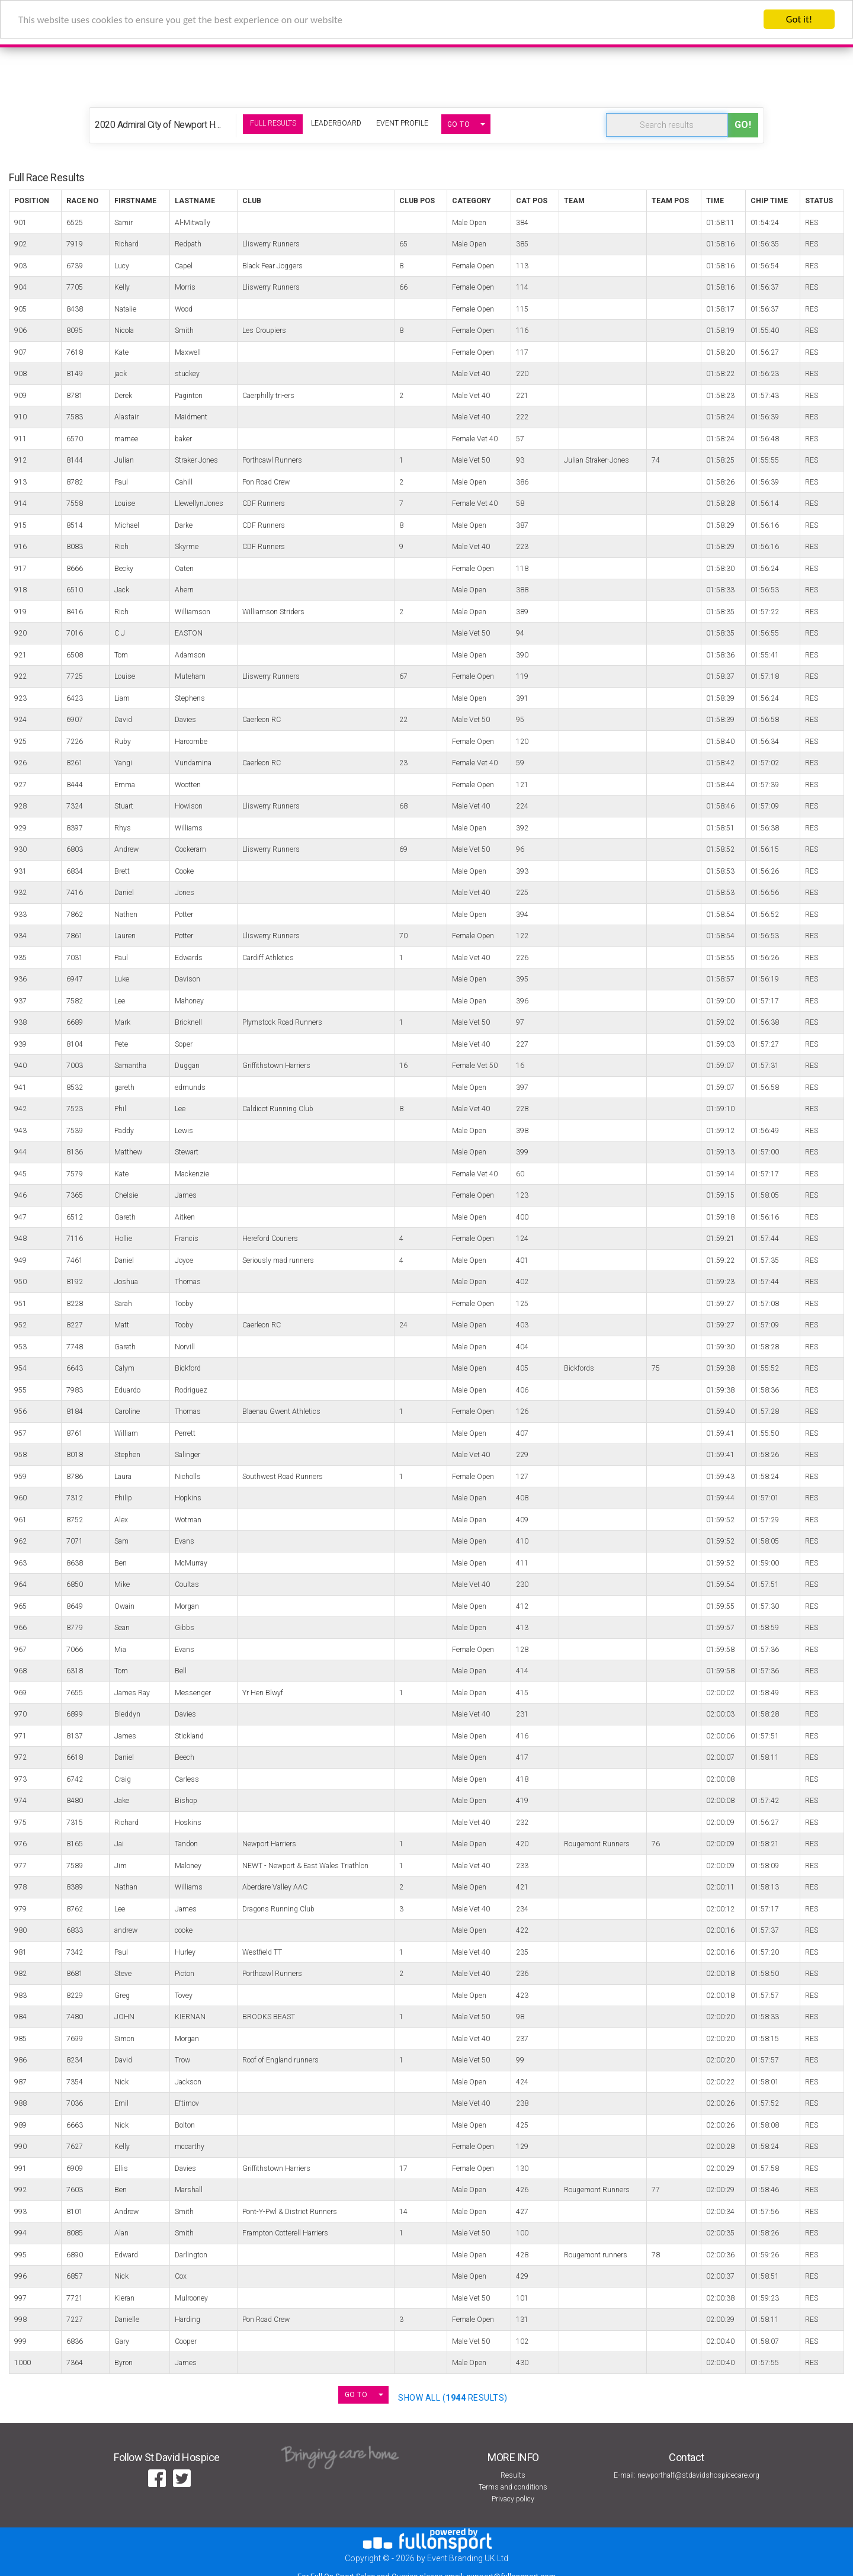 The height and width of the screenshot is (2576, 853). What do you see at coordinates (336, 123) in the screenshot?
I see `Leaderboard` at bounding box center [336, 123].